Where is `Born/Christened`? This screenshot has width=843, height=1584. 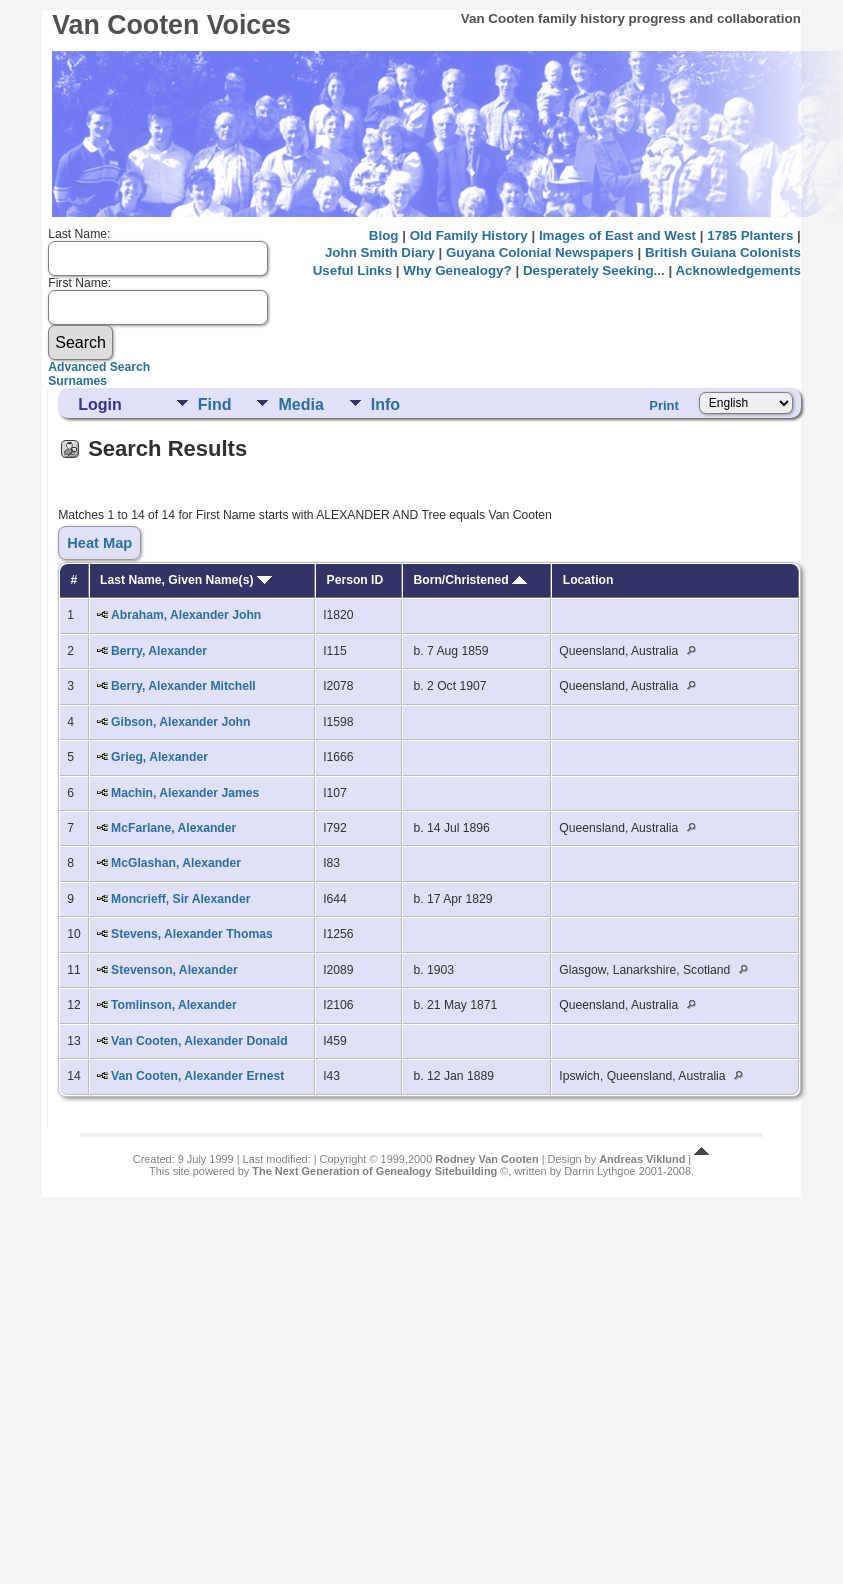
Born/Christened is located at coordinates (471, 580).